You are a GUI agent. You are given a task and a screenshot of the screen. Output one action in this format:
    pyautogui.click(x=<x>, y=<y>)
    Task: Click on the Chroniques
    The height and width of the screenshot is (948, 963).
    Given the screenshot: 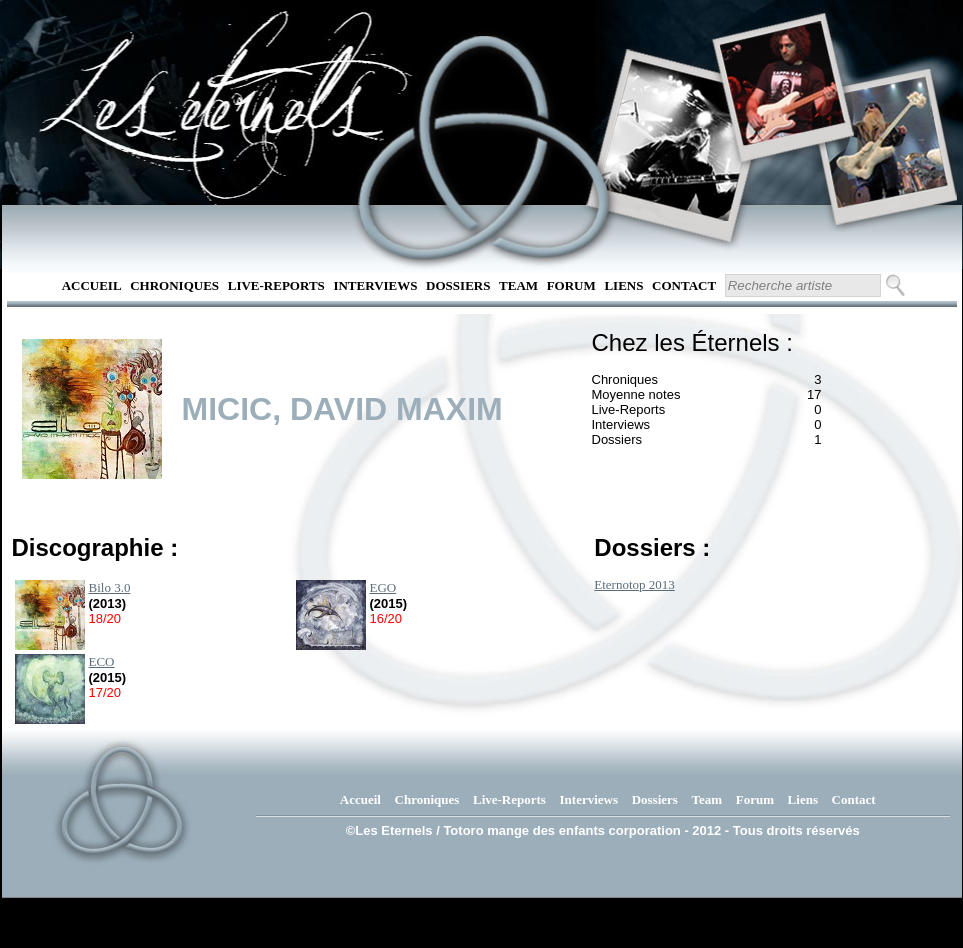 What is the action you would take?
    pyautogui.click(x=174, y=285)
    